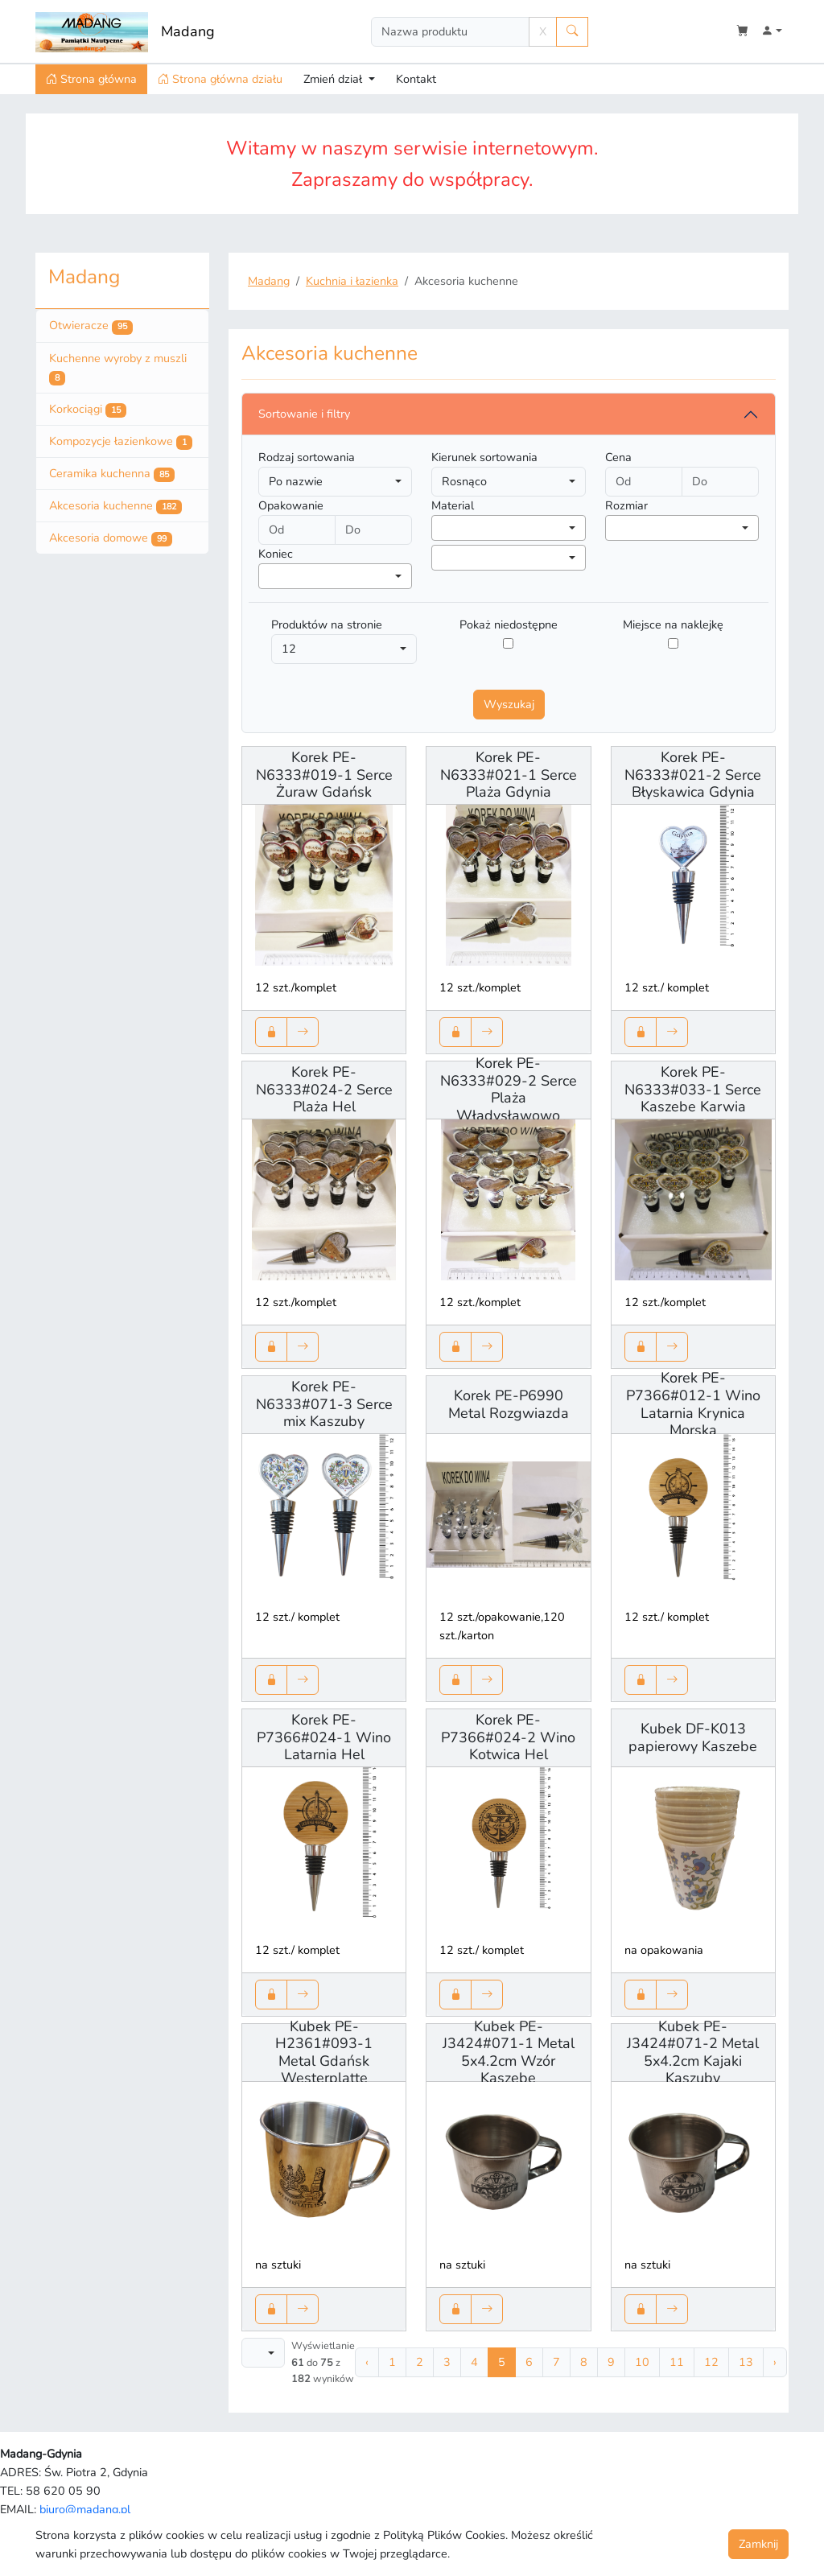  Describe the element at coordinates (508, 624) in the screenshot. I see `Pokaż niedostępne` at that location.